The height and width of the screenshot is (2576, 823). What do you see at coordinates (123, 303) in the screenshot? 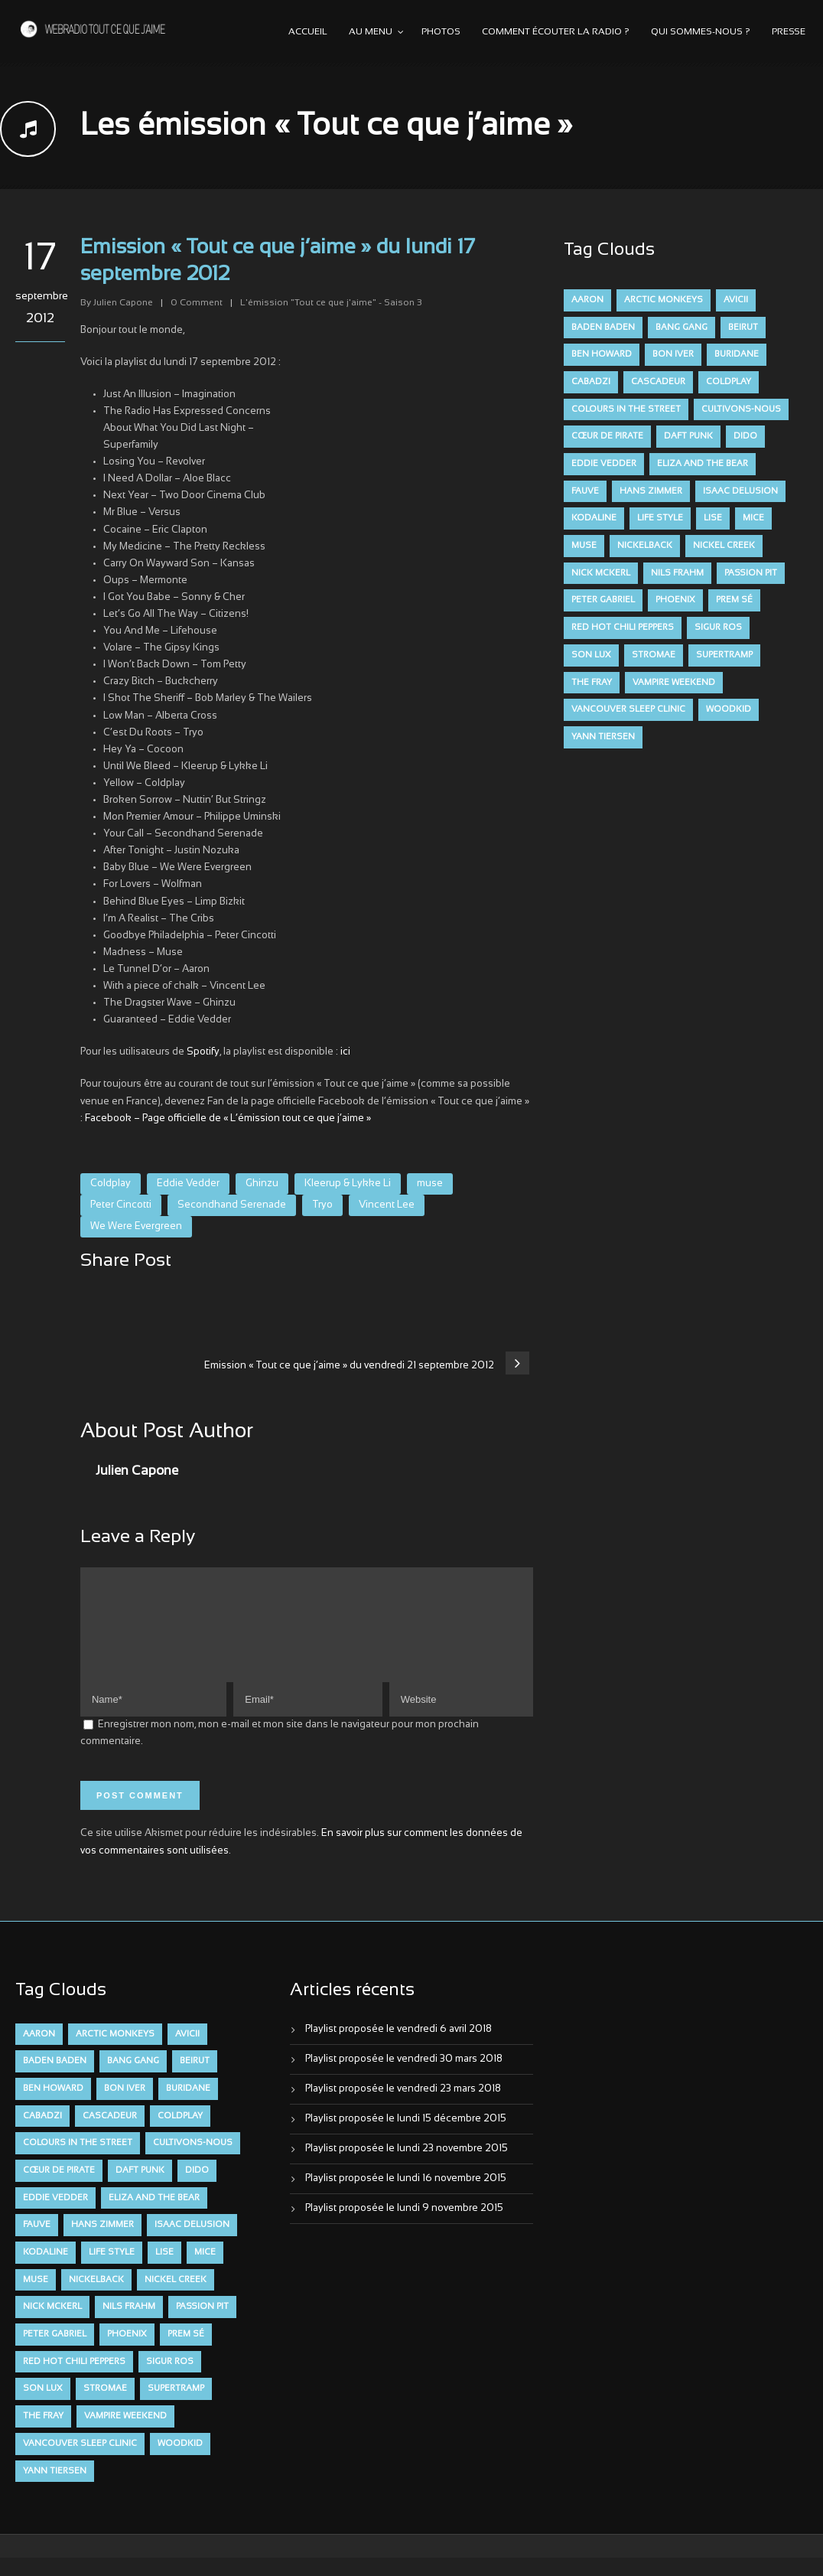
I see `Julien Capone` at bounding box center [123, 303].